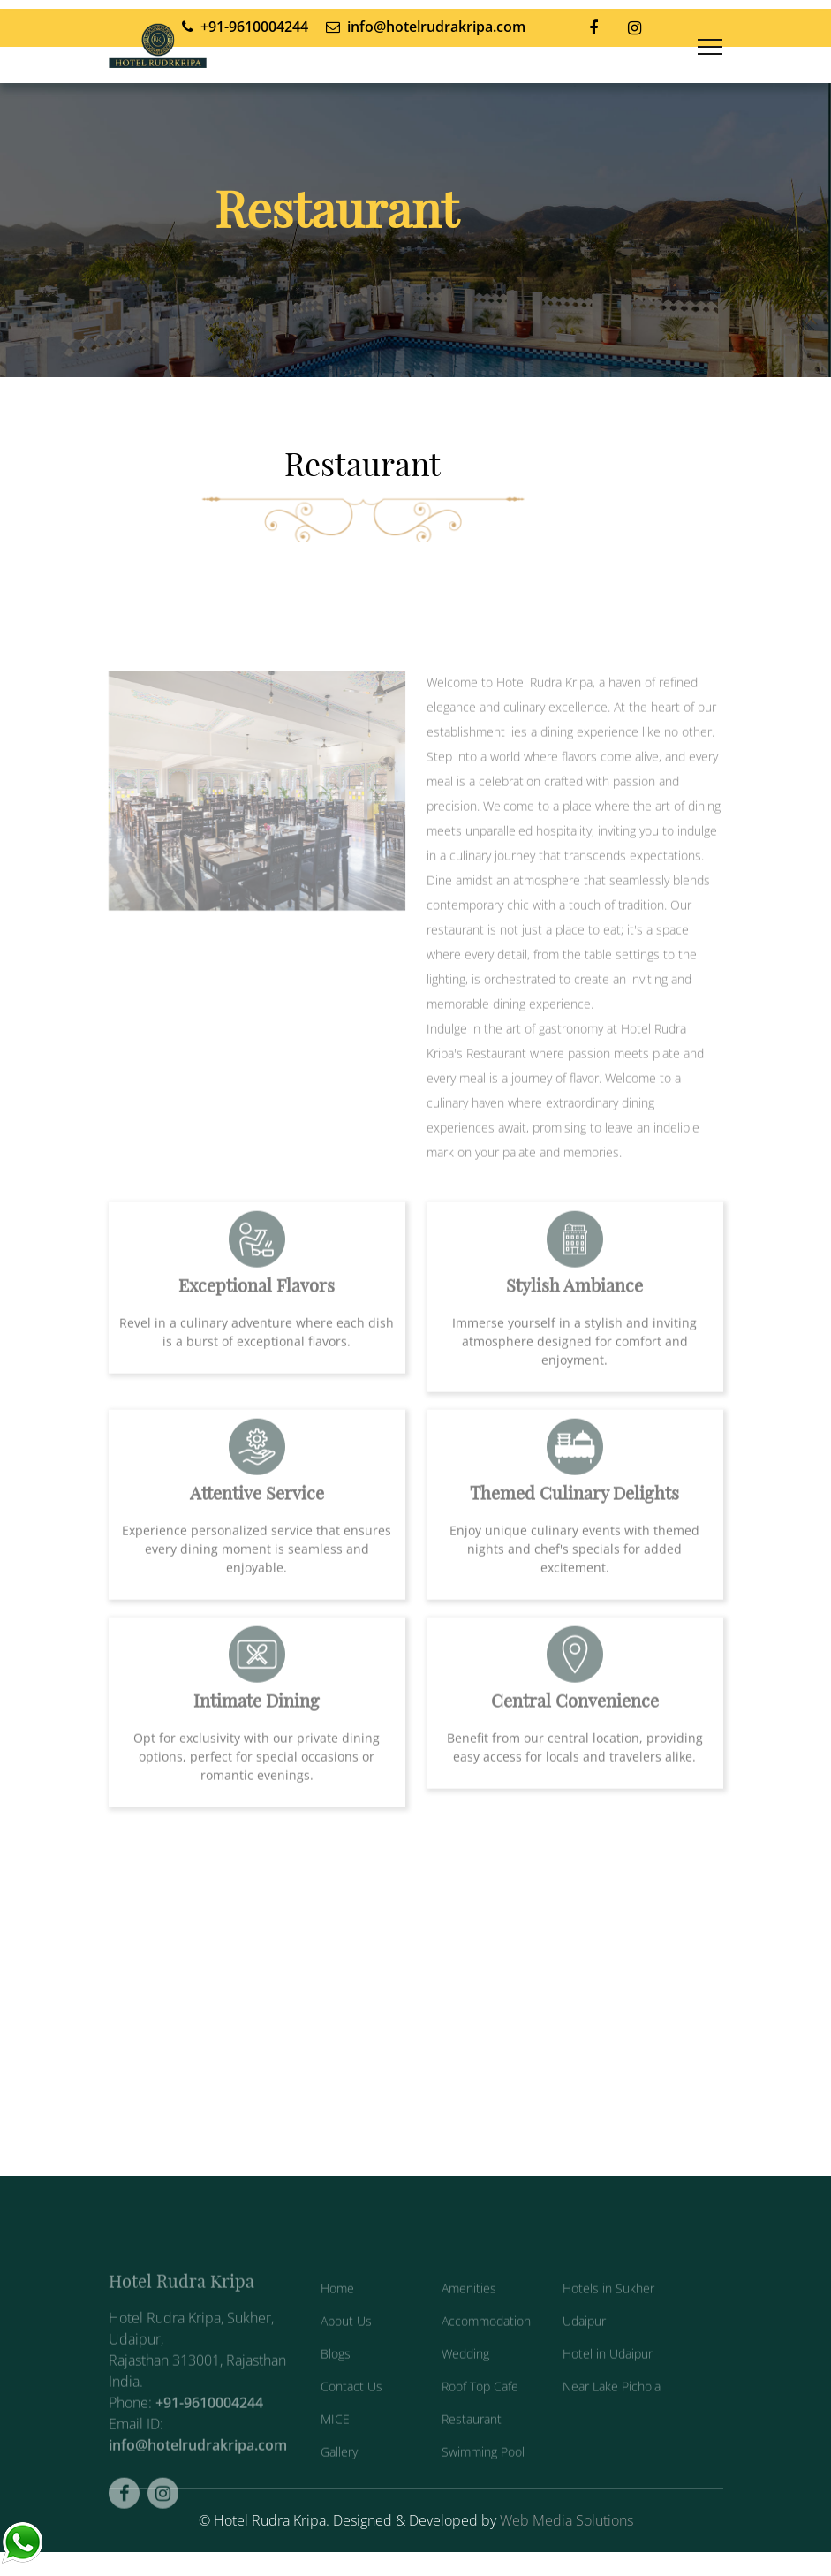  What do you see at coordinates (335, 2440) in the screenshot?
I see `MICE` at bounding box center [335, 2440].